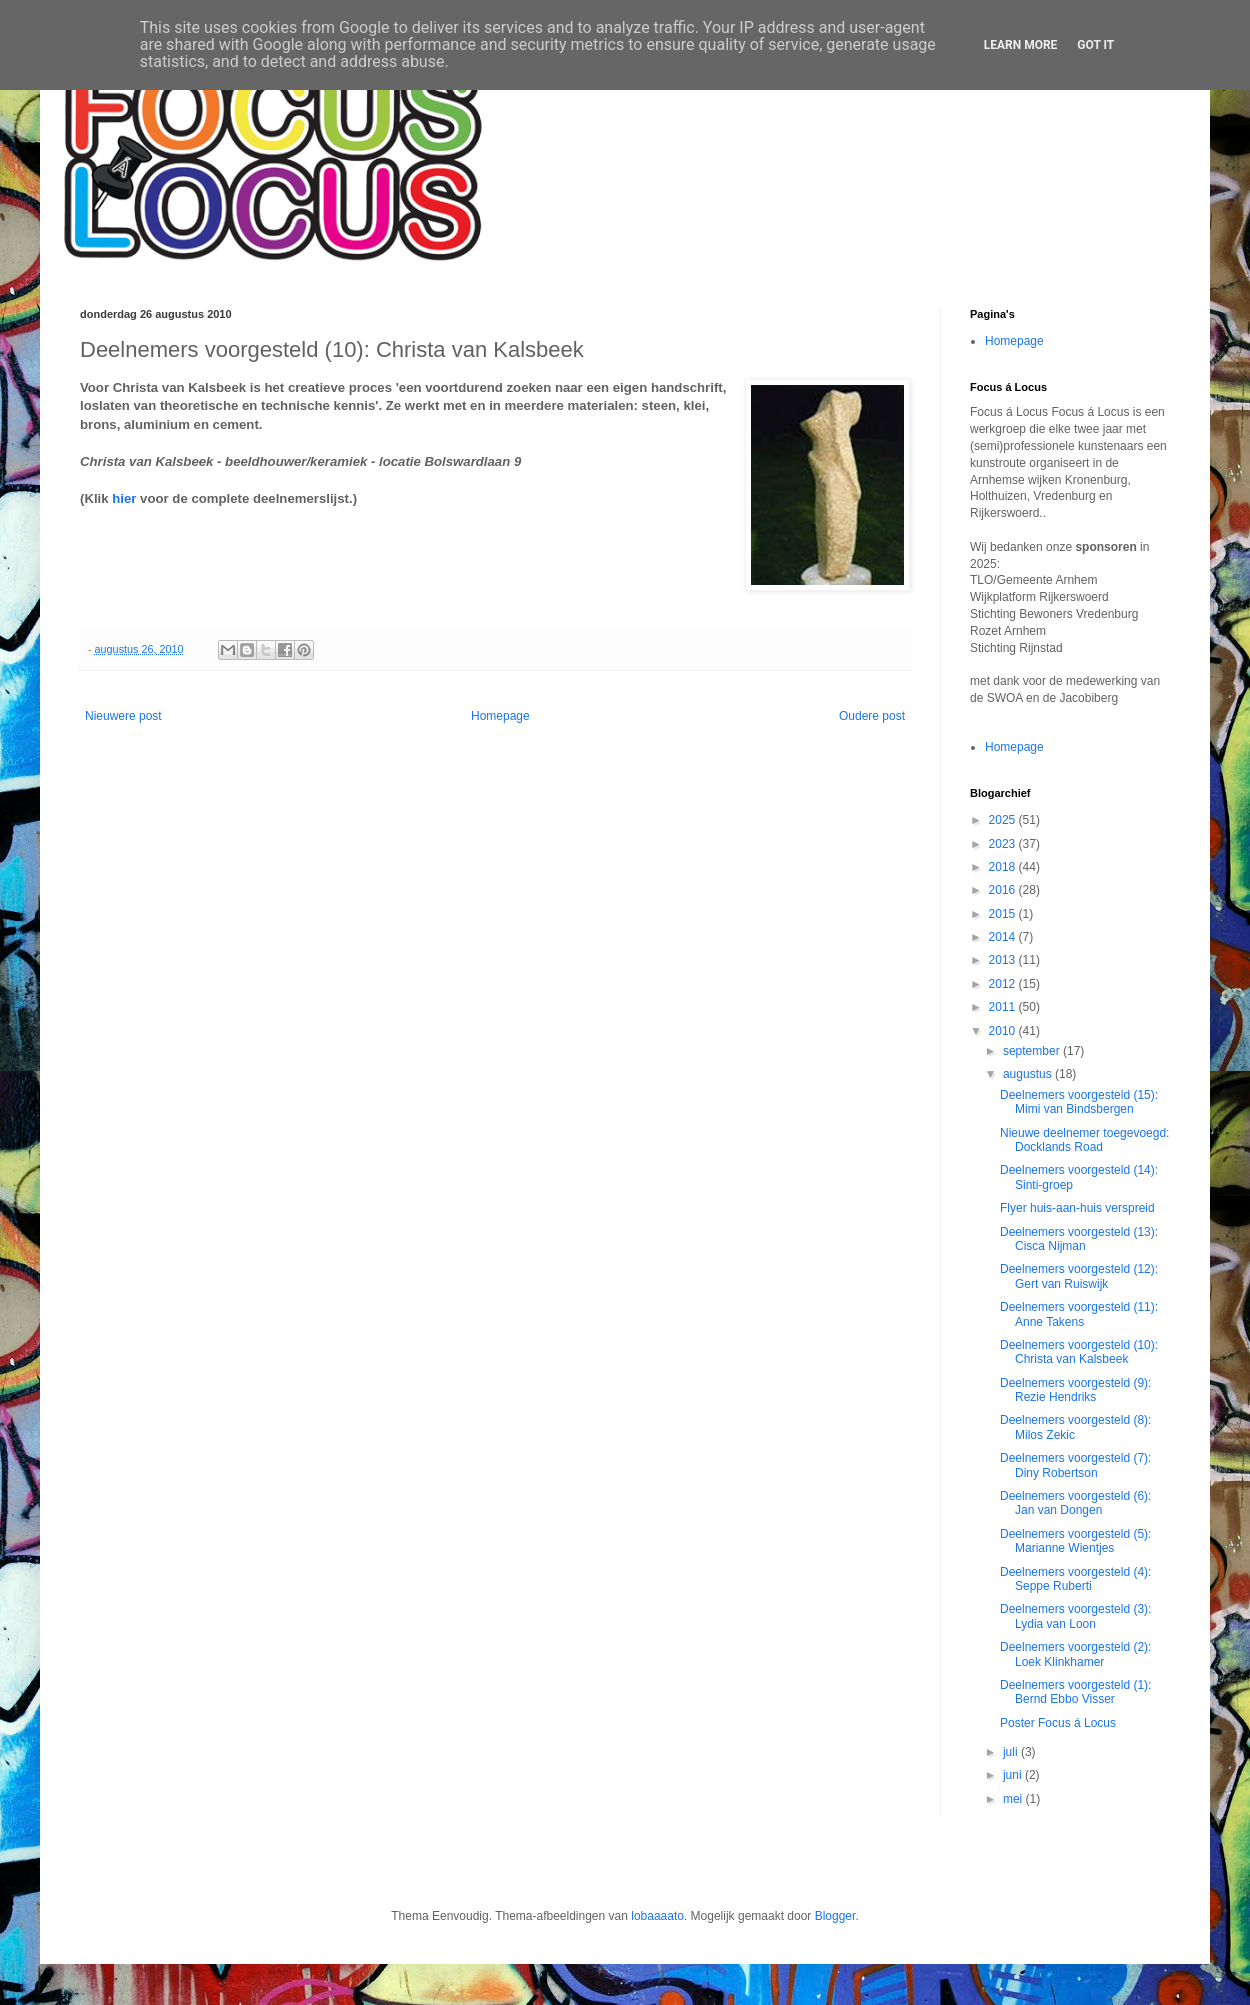 The height and width of the screenshot is (2005, 1250). I want to click on 2010, so click(1004, 1031).